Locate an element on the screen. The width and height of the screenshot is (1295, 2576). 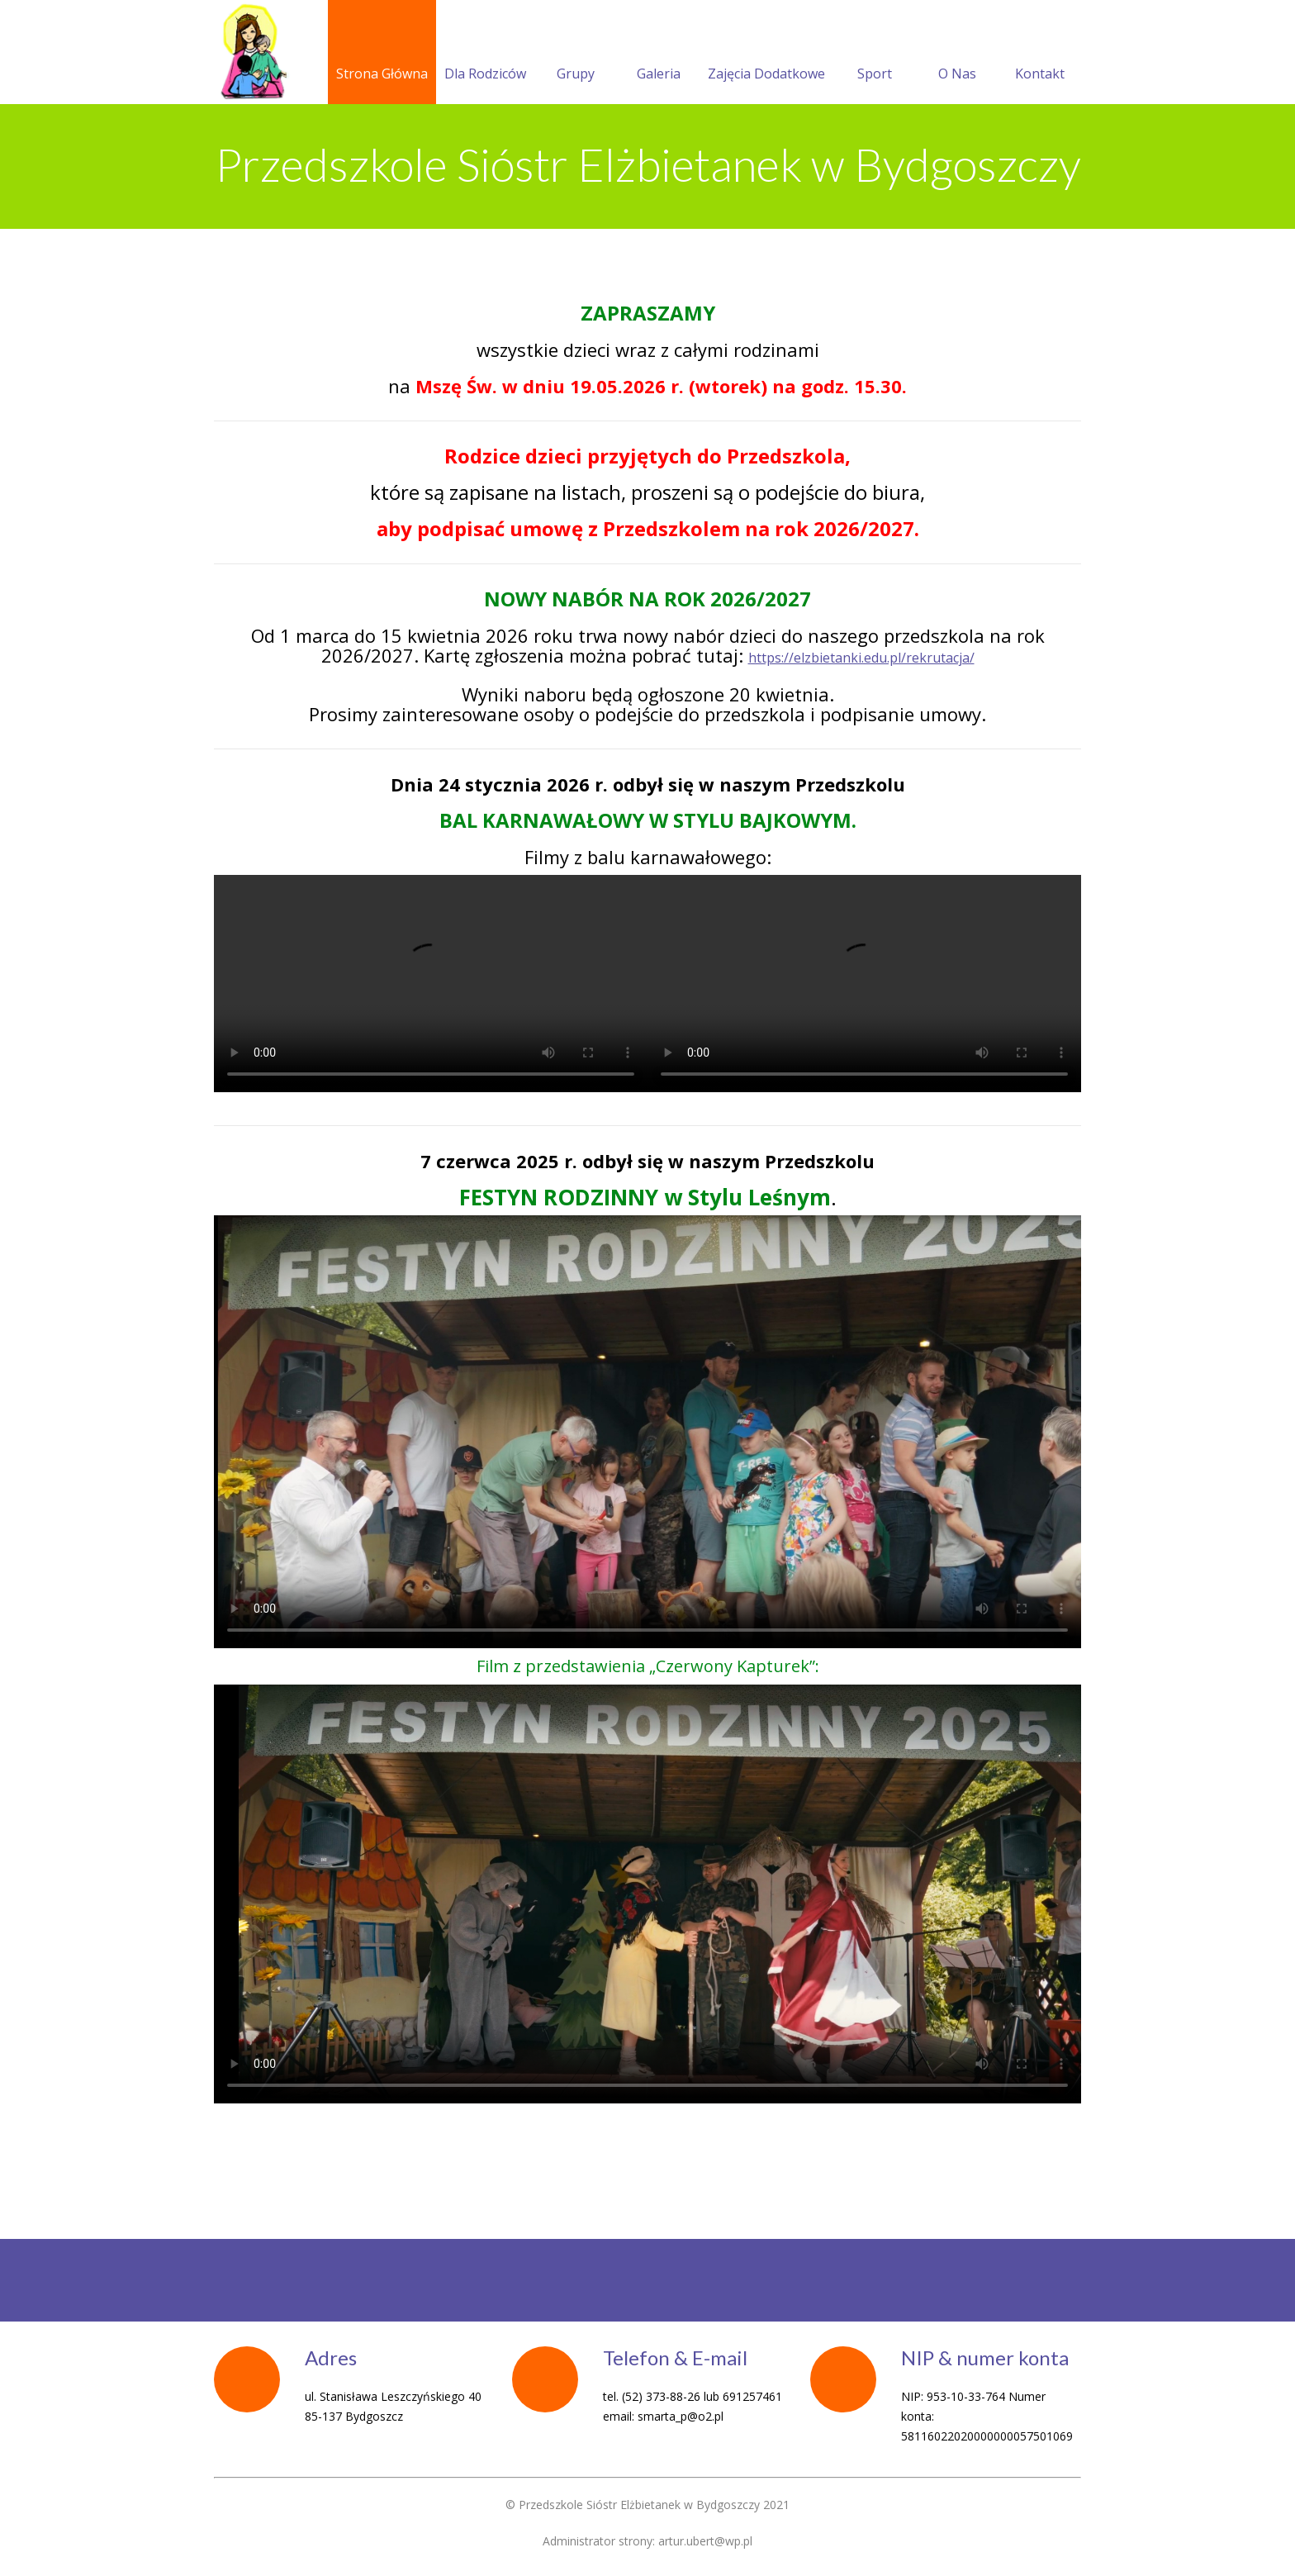
Dla Rodziców is located at coordinates (485, 54).